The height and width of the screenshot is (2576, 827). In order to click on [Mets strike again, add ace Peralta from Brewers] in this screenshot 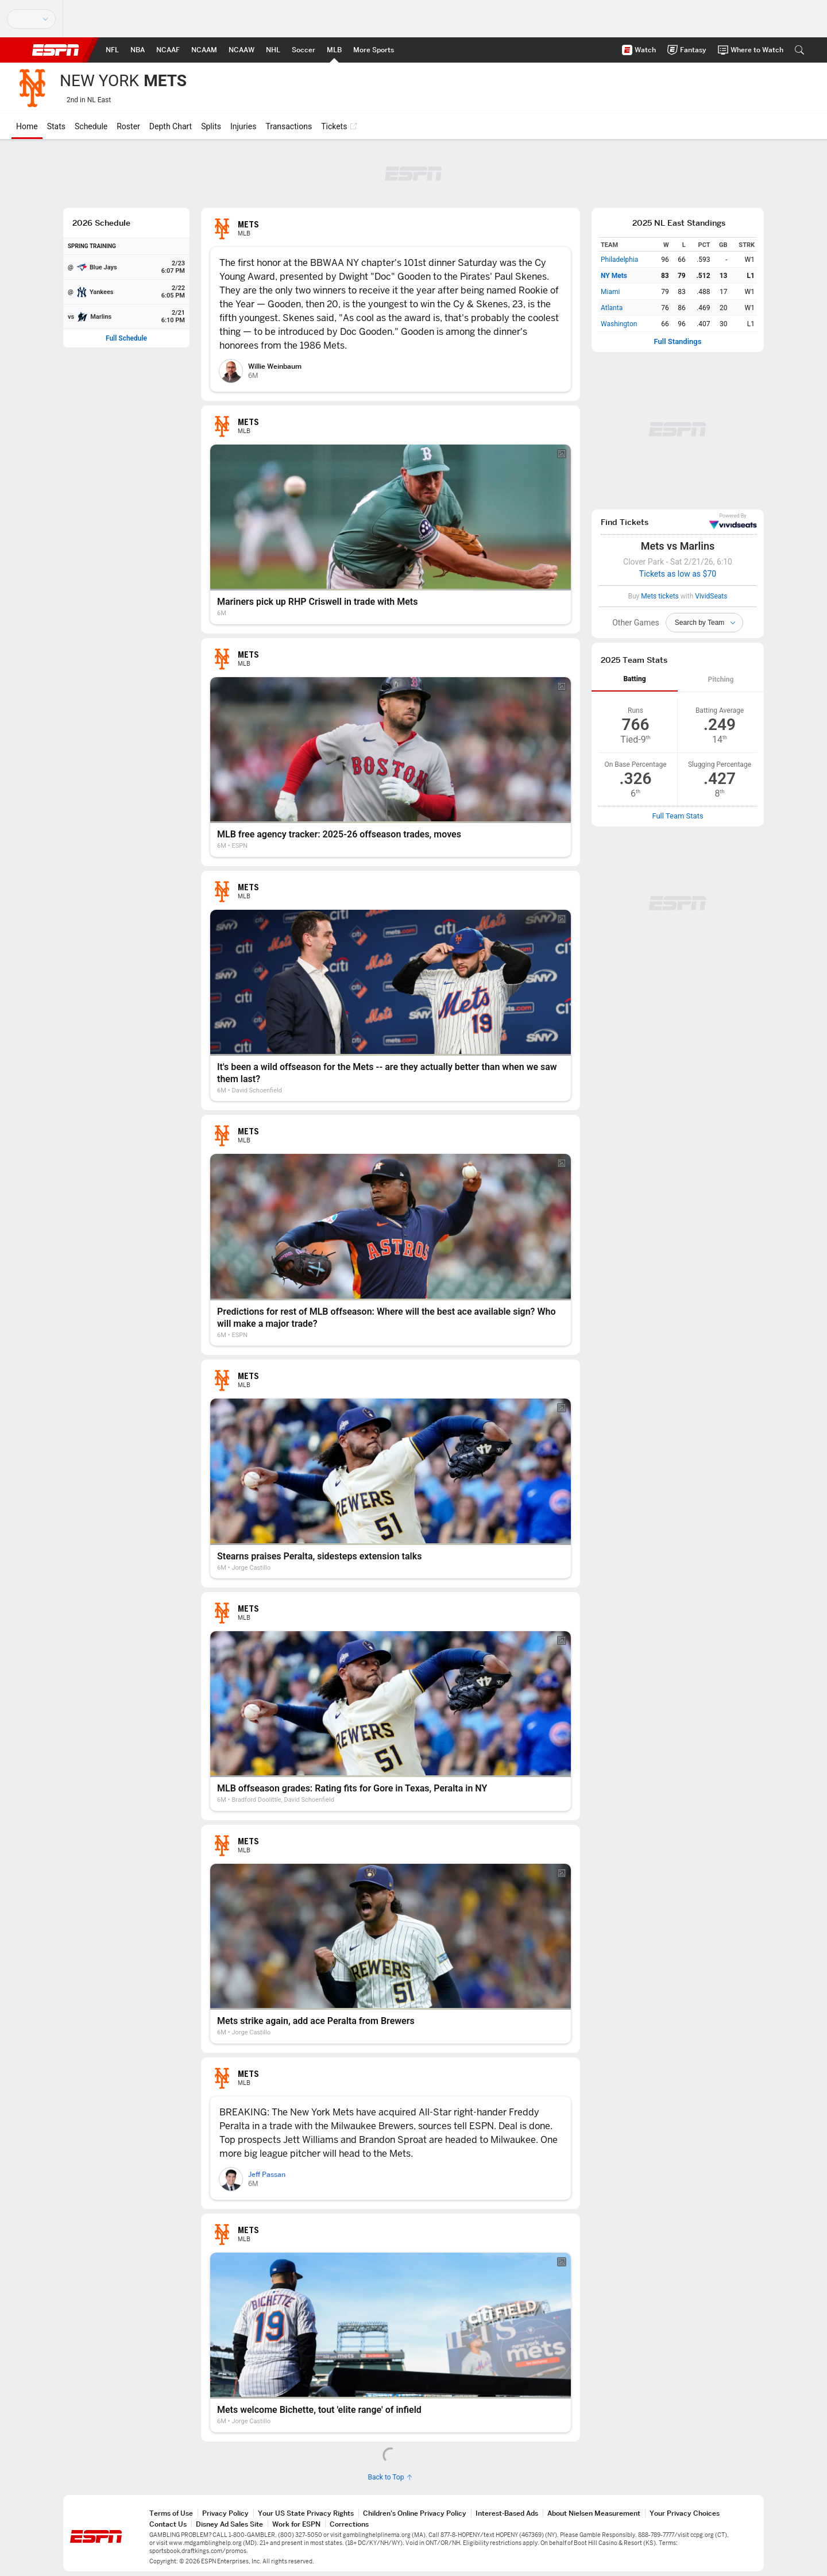, I will do `click(390, 1954)`.